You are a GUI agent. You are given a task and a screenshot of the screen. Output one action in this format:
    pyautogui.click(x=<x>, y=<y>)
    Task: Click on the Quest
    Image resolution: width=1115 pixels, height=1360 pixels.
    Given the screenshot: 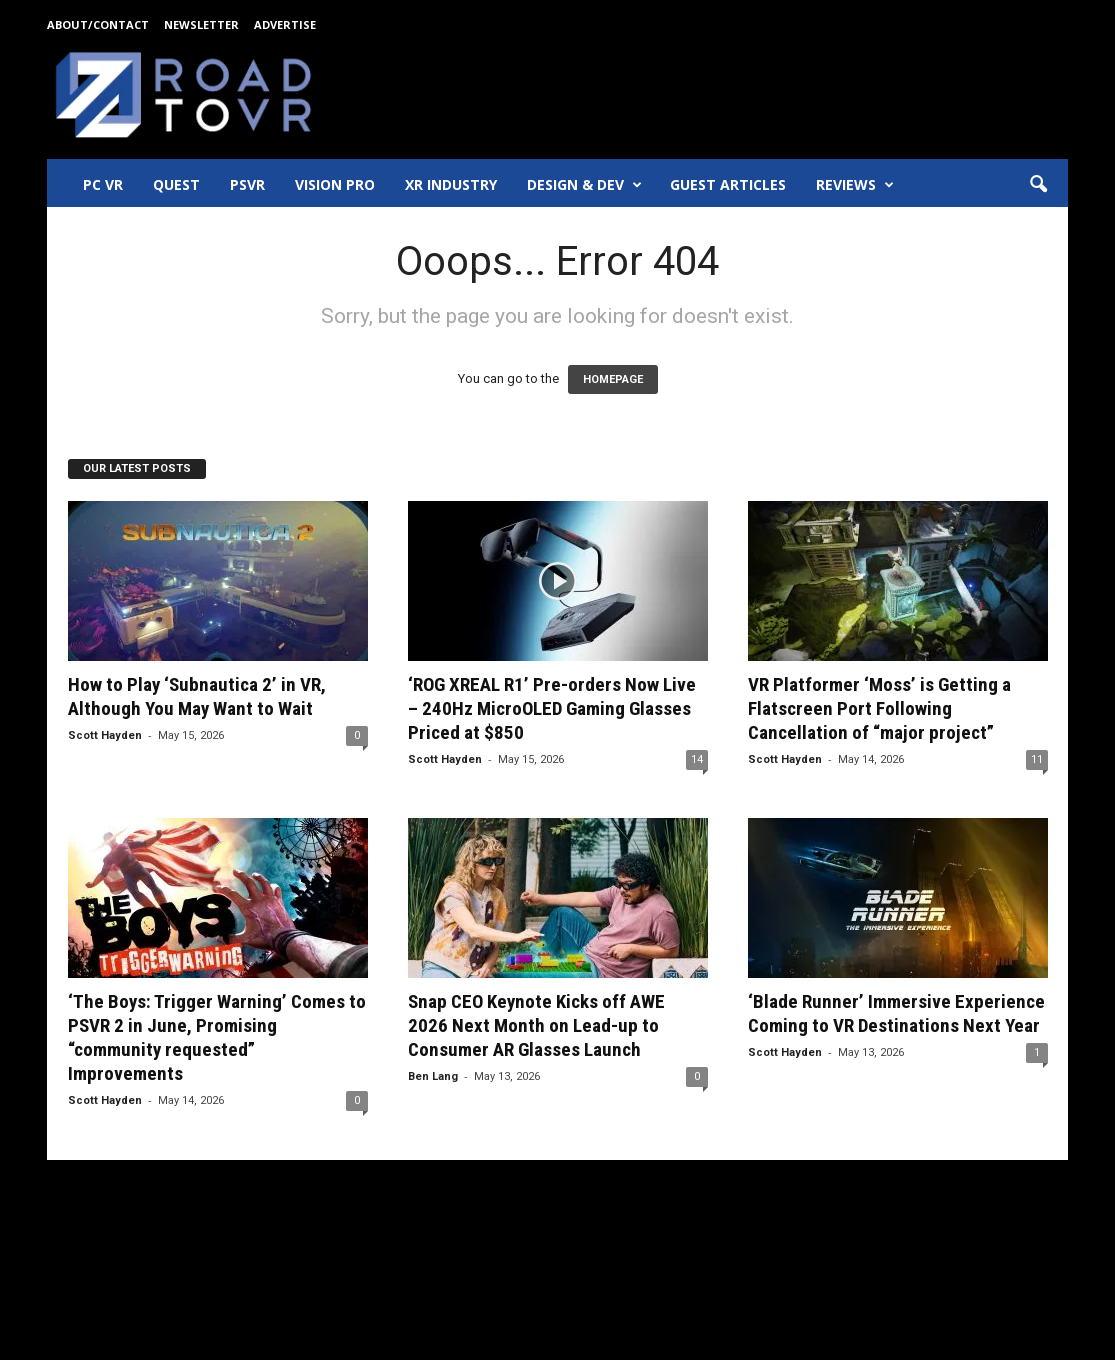 What is the action you would take?
    pyautogui.click(x=176, y=184)
    